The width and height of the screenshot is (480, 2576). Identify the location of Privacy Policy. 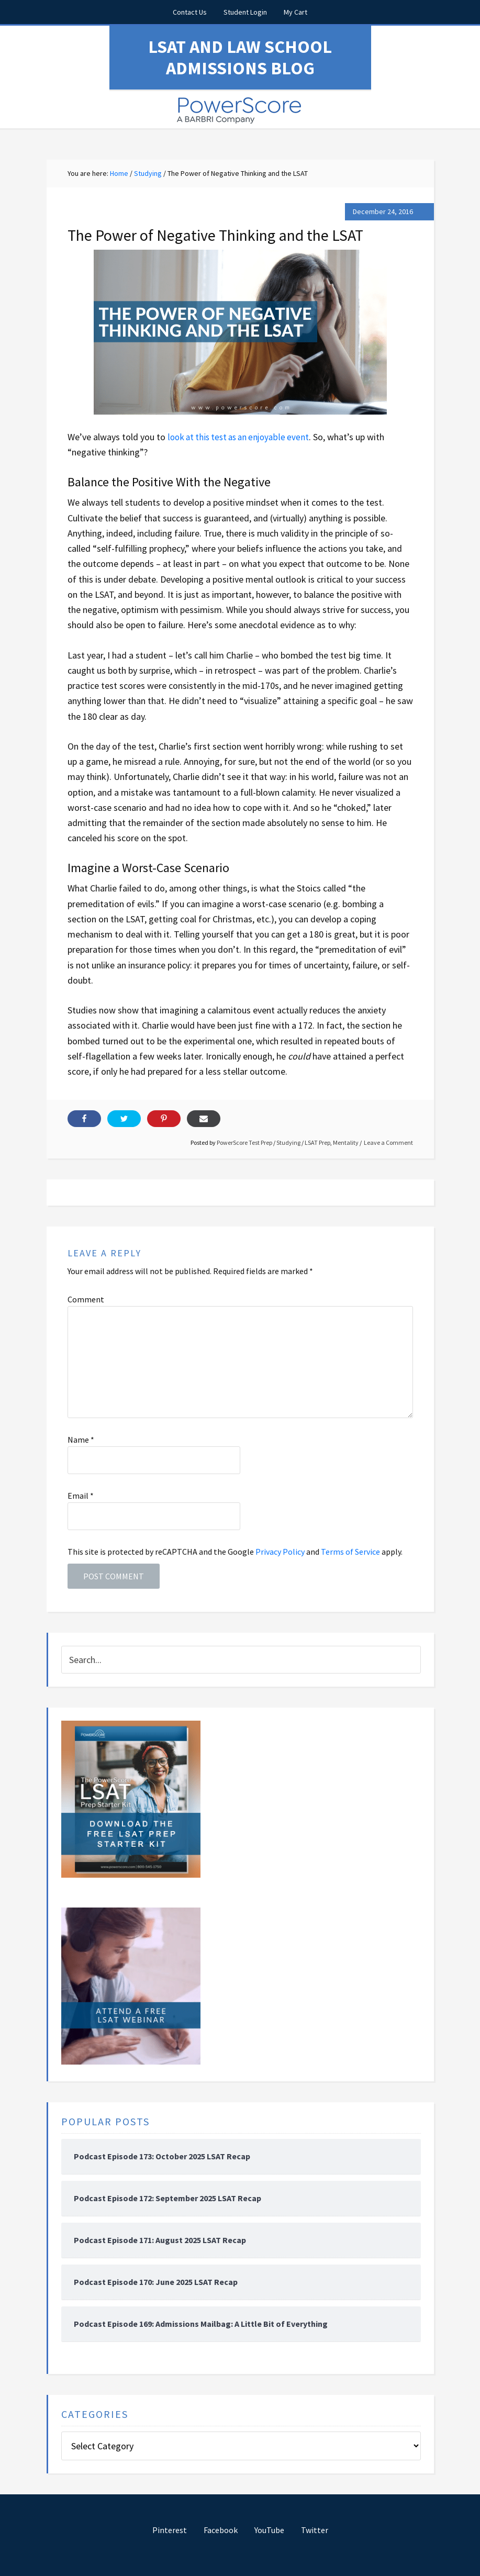
(280, 1551).